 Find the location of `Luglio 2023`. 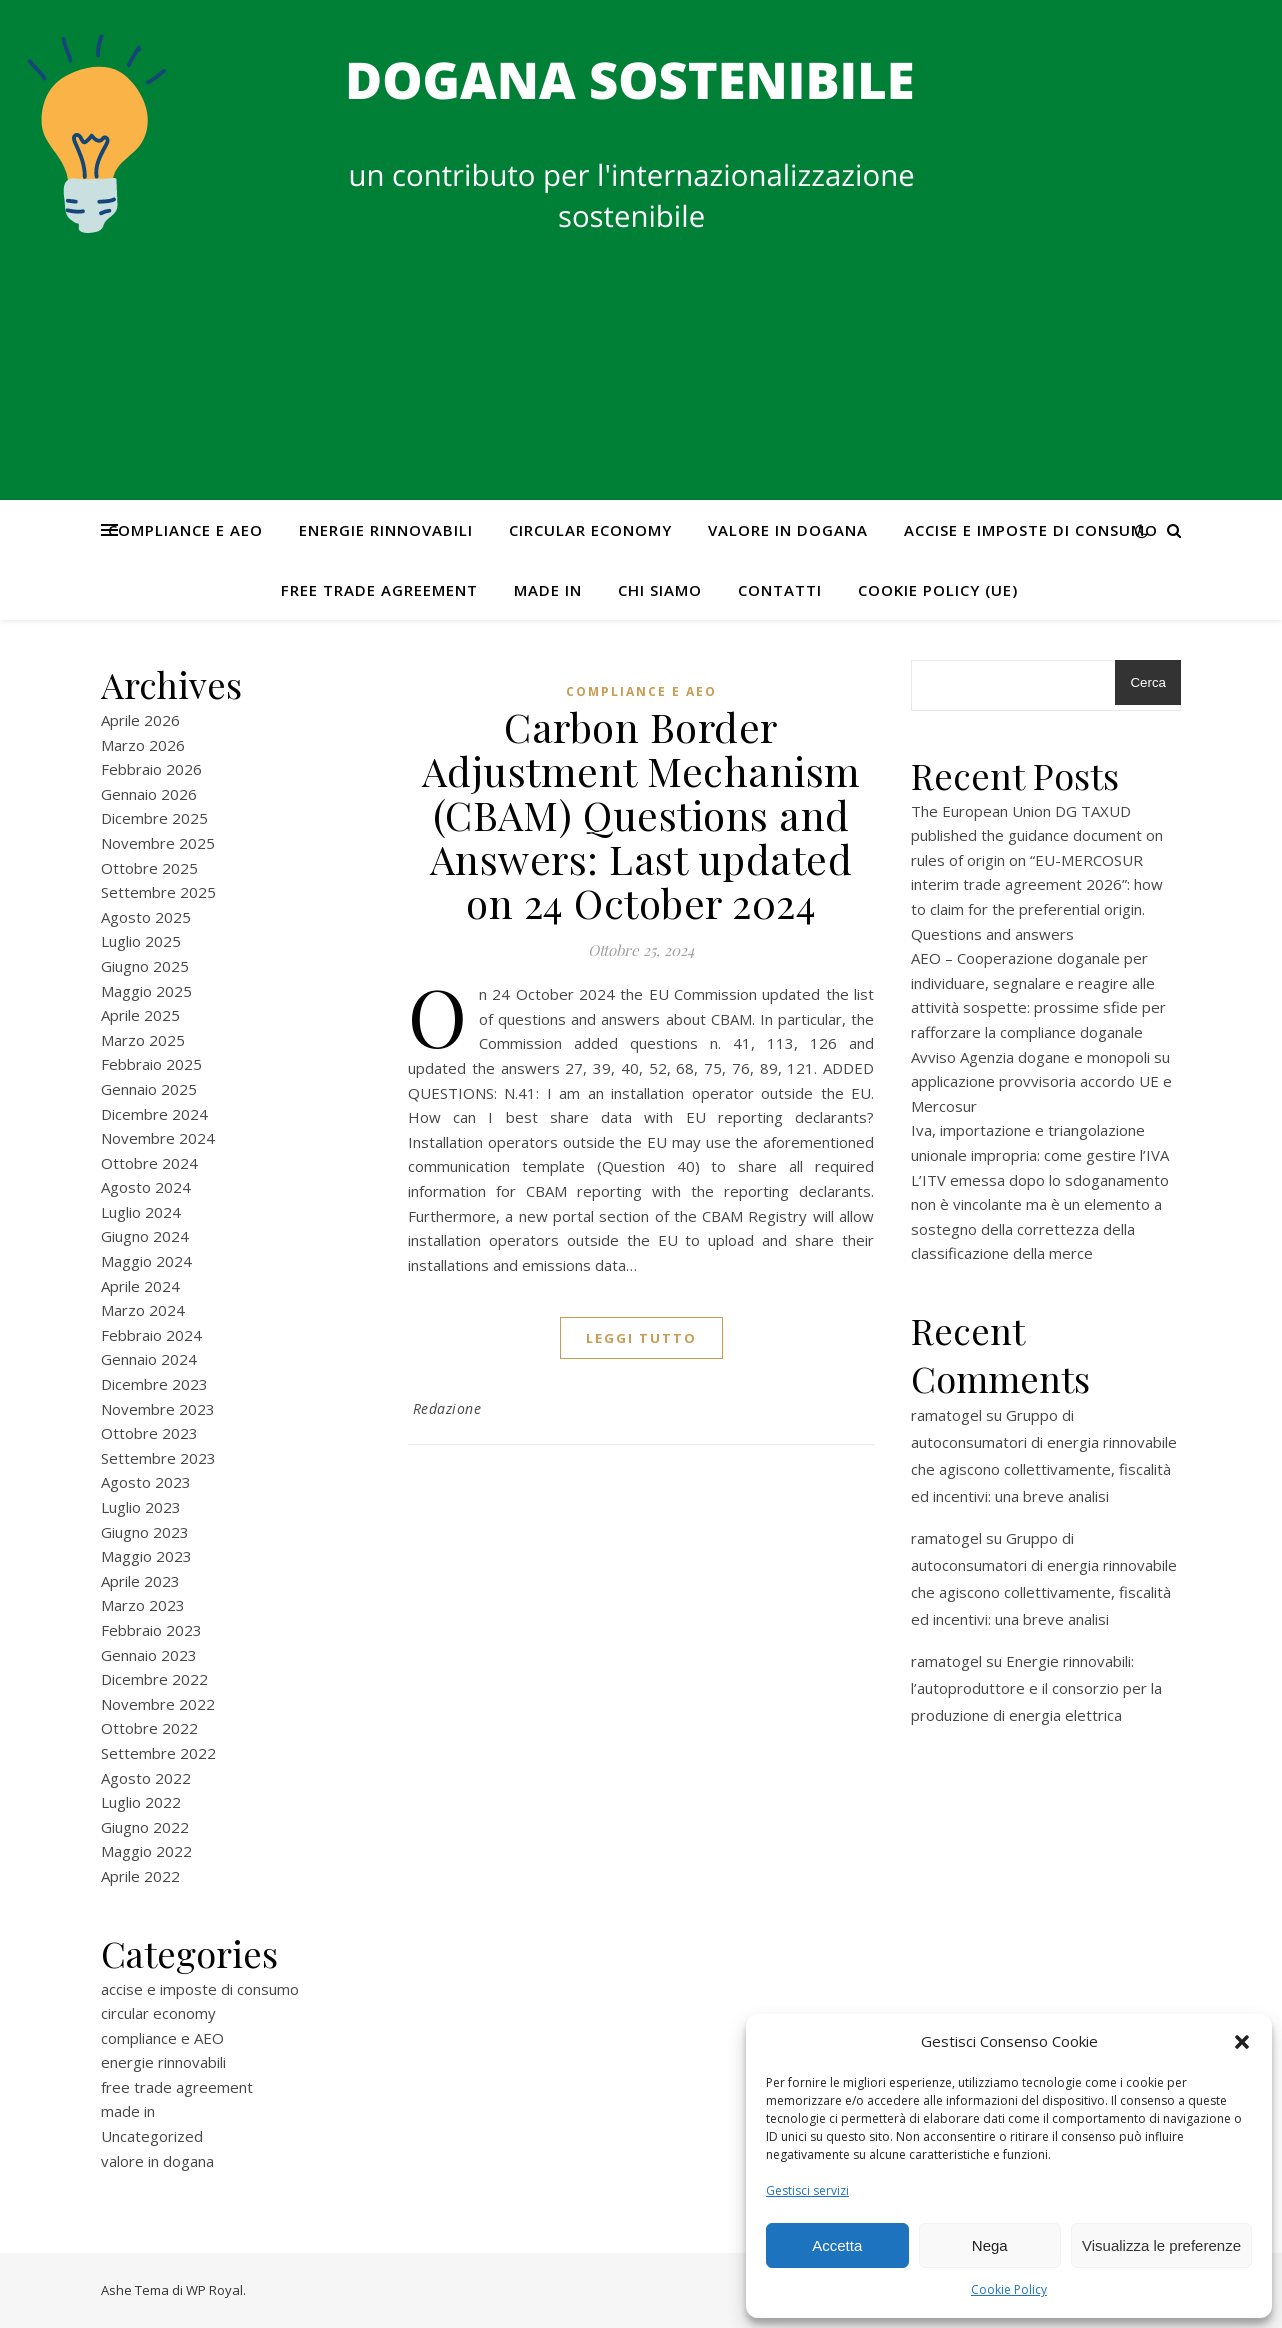

Luglio 2023 is located at coordinates (141, 1507).